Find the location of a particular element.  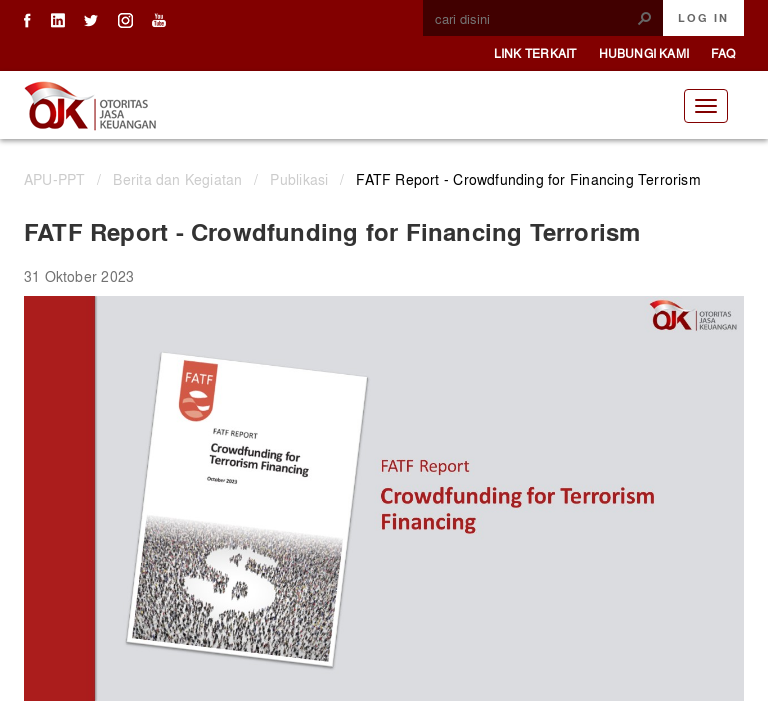

Hubungi Kami is located at coordinates (644, 53).